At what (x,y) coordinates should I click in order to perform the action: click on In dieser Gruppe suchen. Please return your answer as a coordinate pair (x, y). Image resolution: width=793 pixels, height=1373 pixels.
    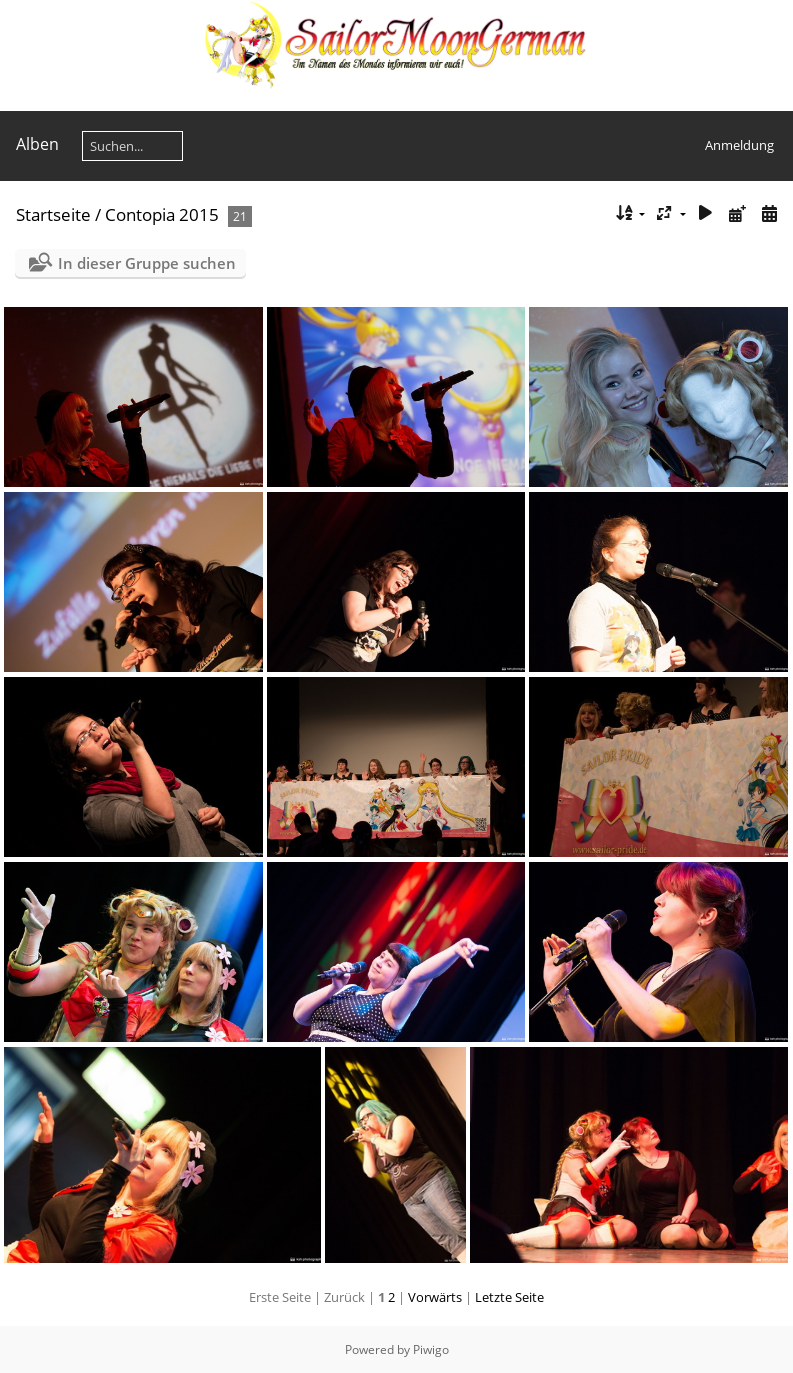
    Looking at the image, I should click on (147, 263).